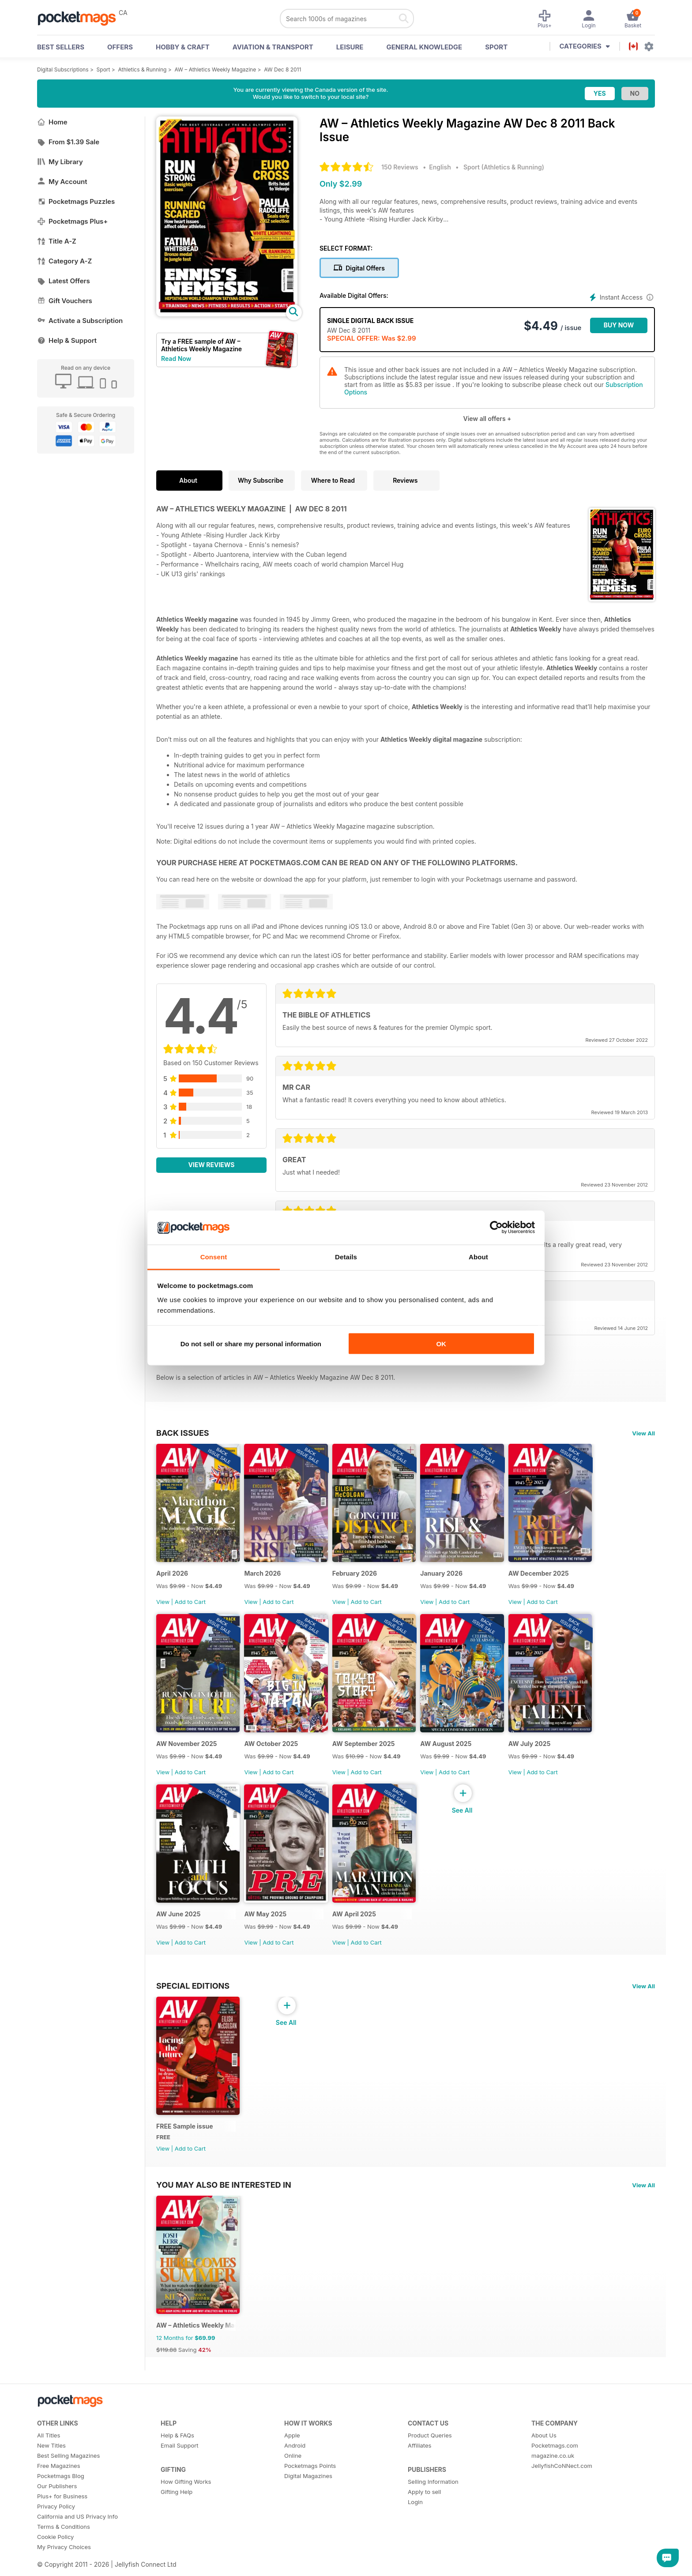  What do you see at coordinates (441, 1344) in the screenshot?
I see `OK` at bounding box center [441, 1344].